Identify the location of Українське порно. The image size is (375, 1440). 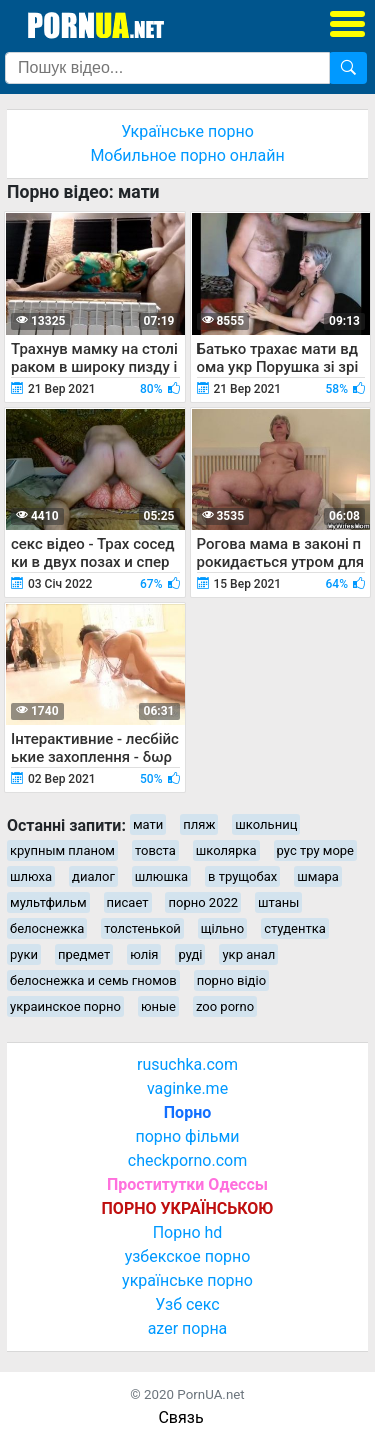
(187, 131).